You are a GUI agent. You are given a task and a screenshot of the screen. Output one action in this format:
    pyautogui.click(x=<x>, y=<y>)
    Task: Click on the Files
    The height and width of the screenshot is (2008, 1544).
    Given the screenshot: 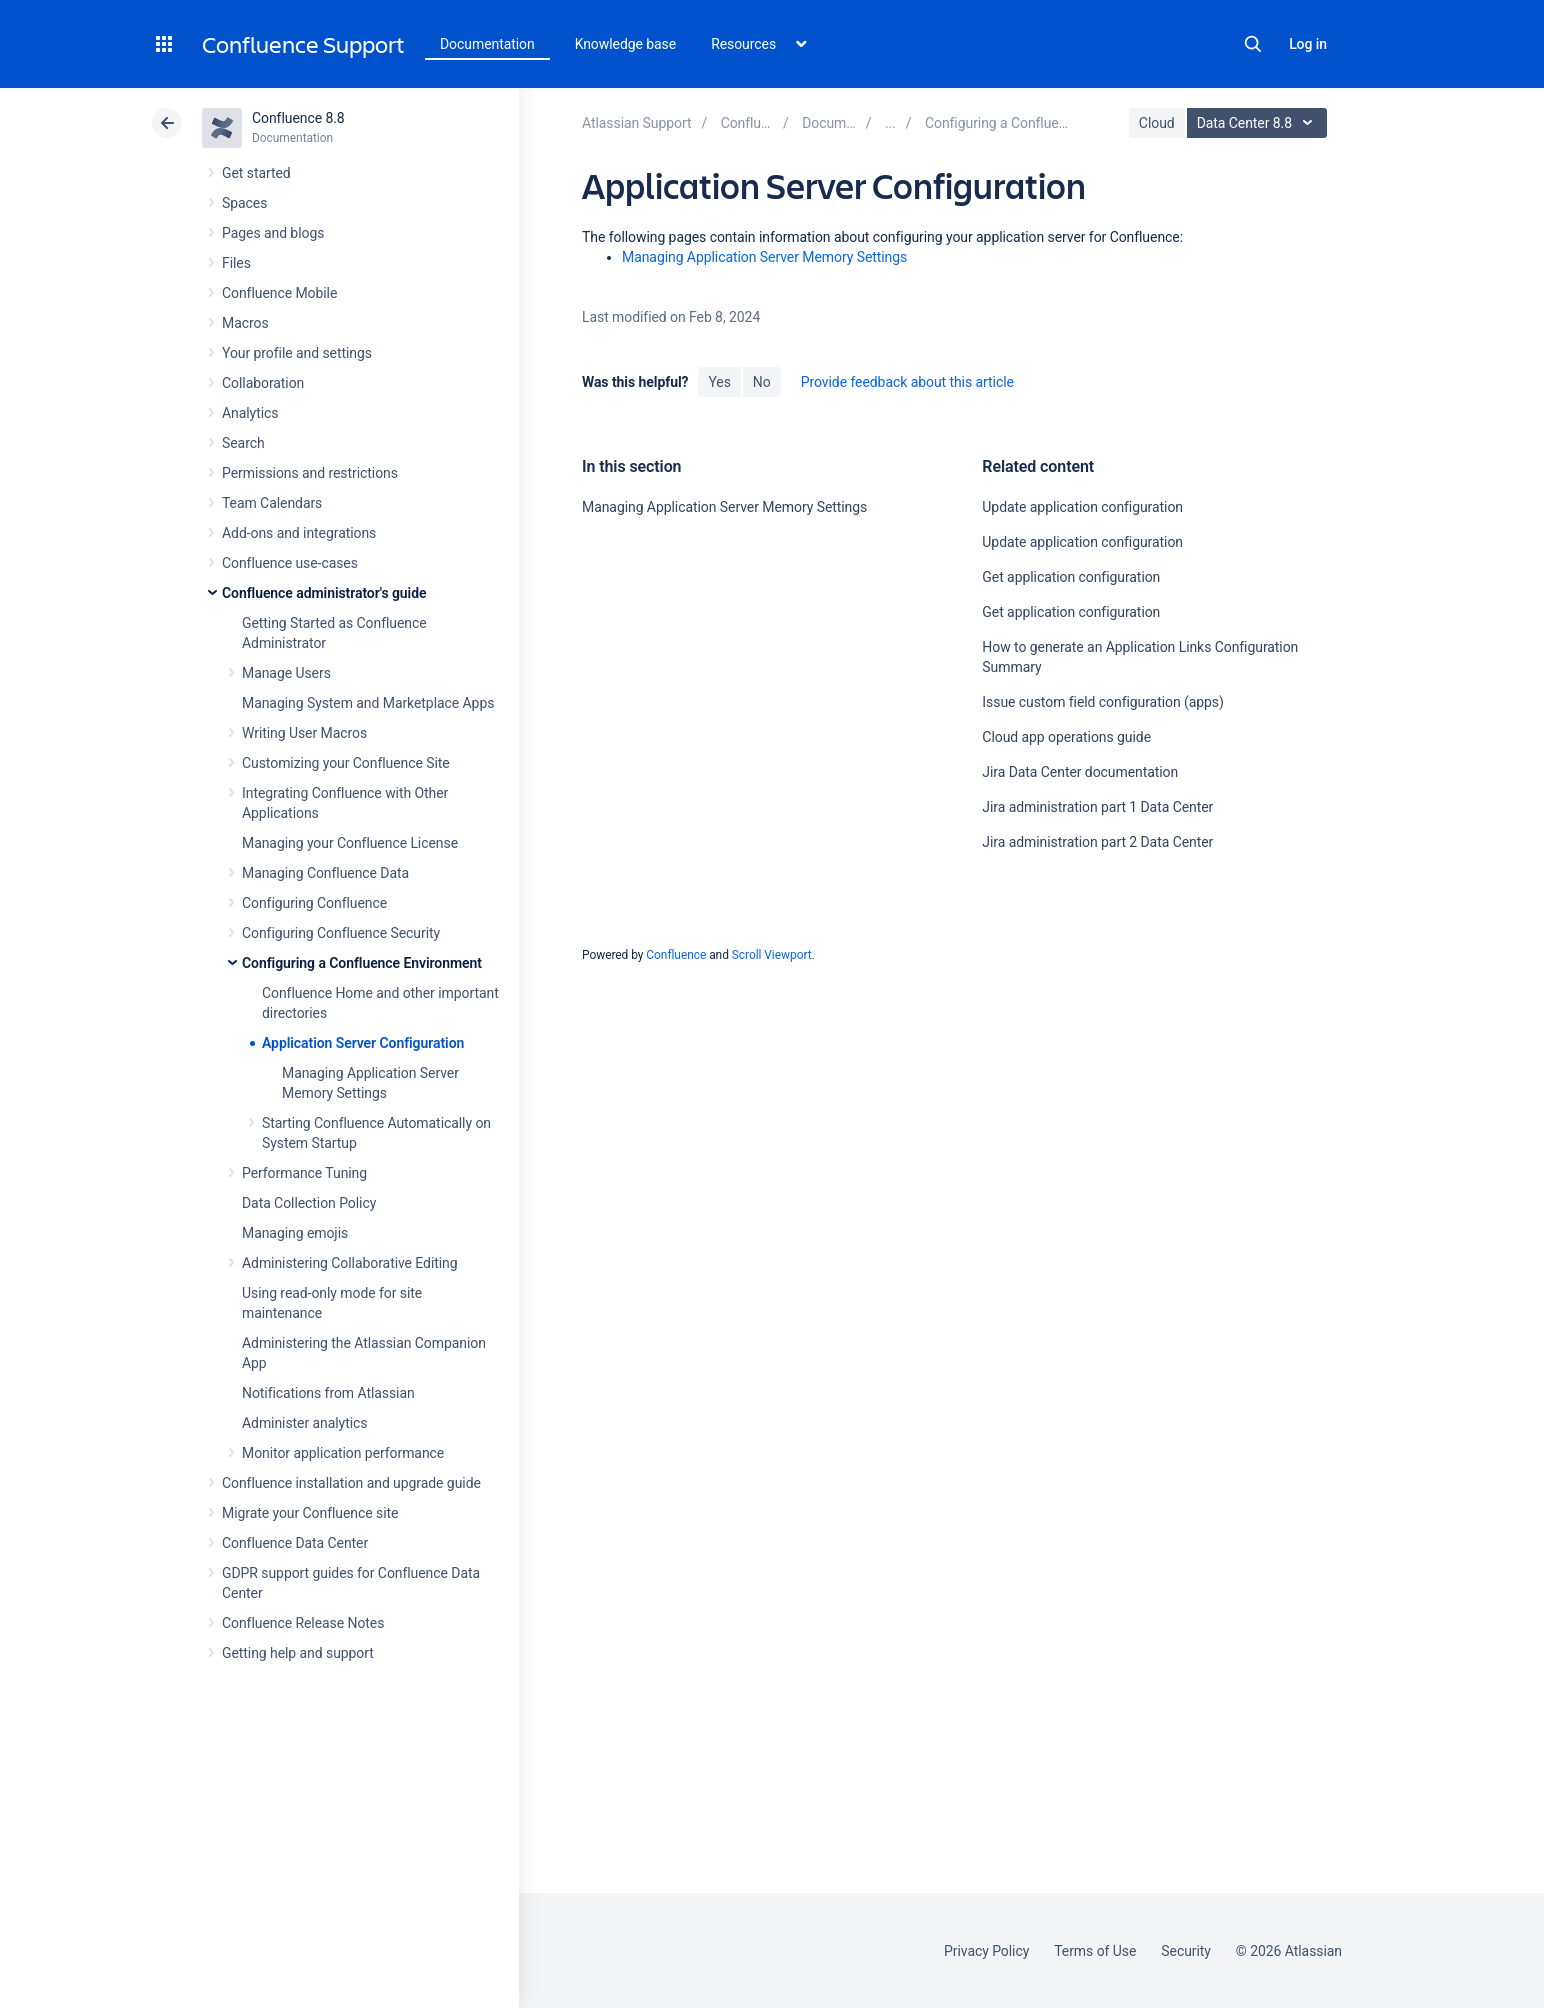 What is the action you would take?
    pyautogui.click(x=236, y=263)
    